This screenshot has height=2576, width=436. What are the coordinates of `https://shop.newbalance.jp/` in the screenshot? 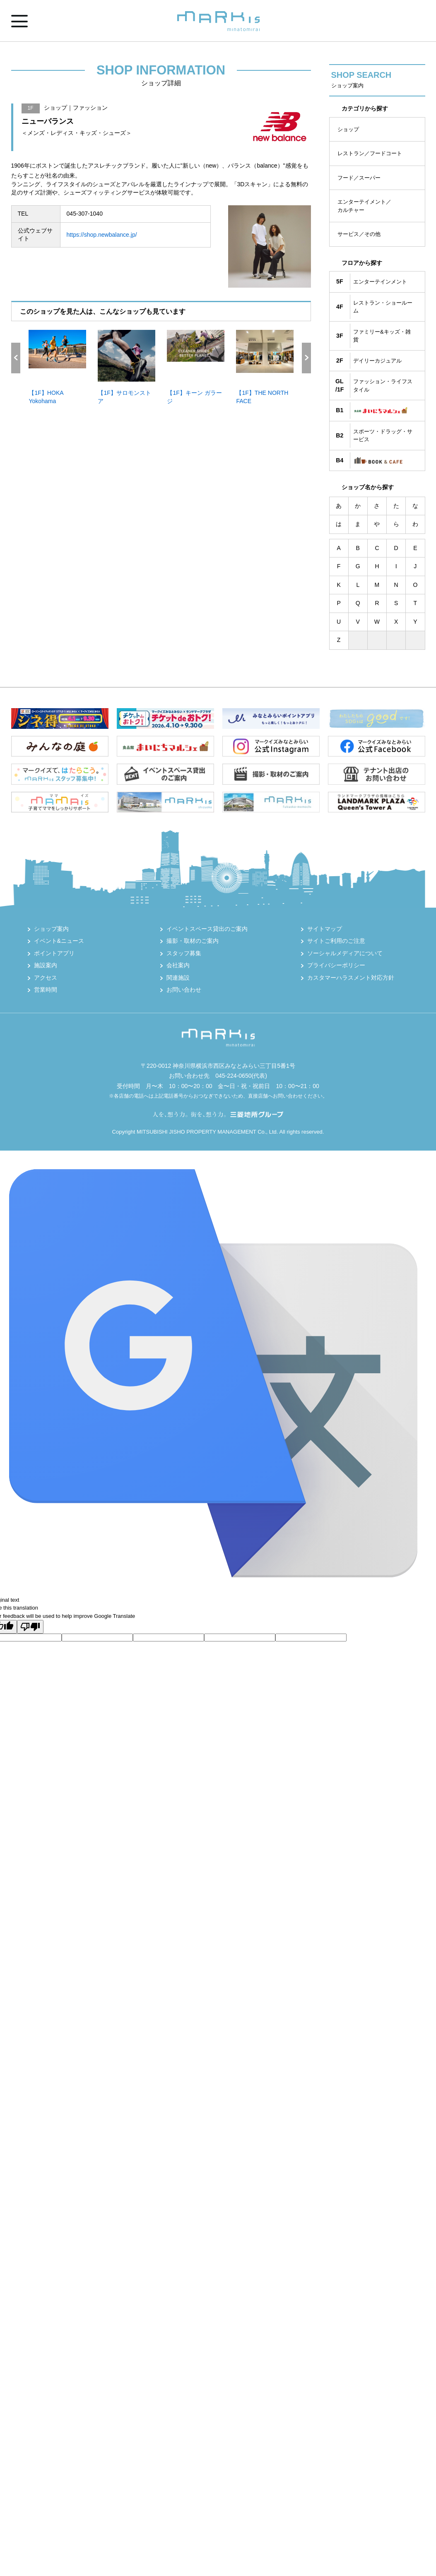 It's located at (102, 234).